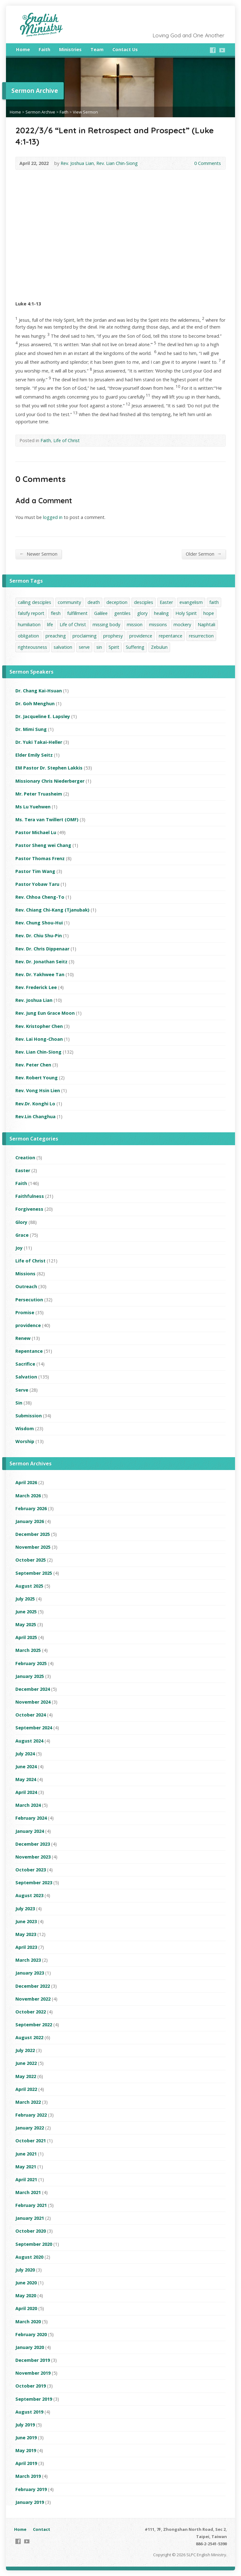 This screenshot has height=2576, width=241. What do you see at coordinates (26, 1377) in the screenshot?
I see `Salvation` at bounding box center [26, 1377].